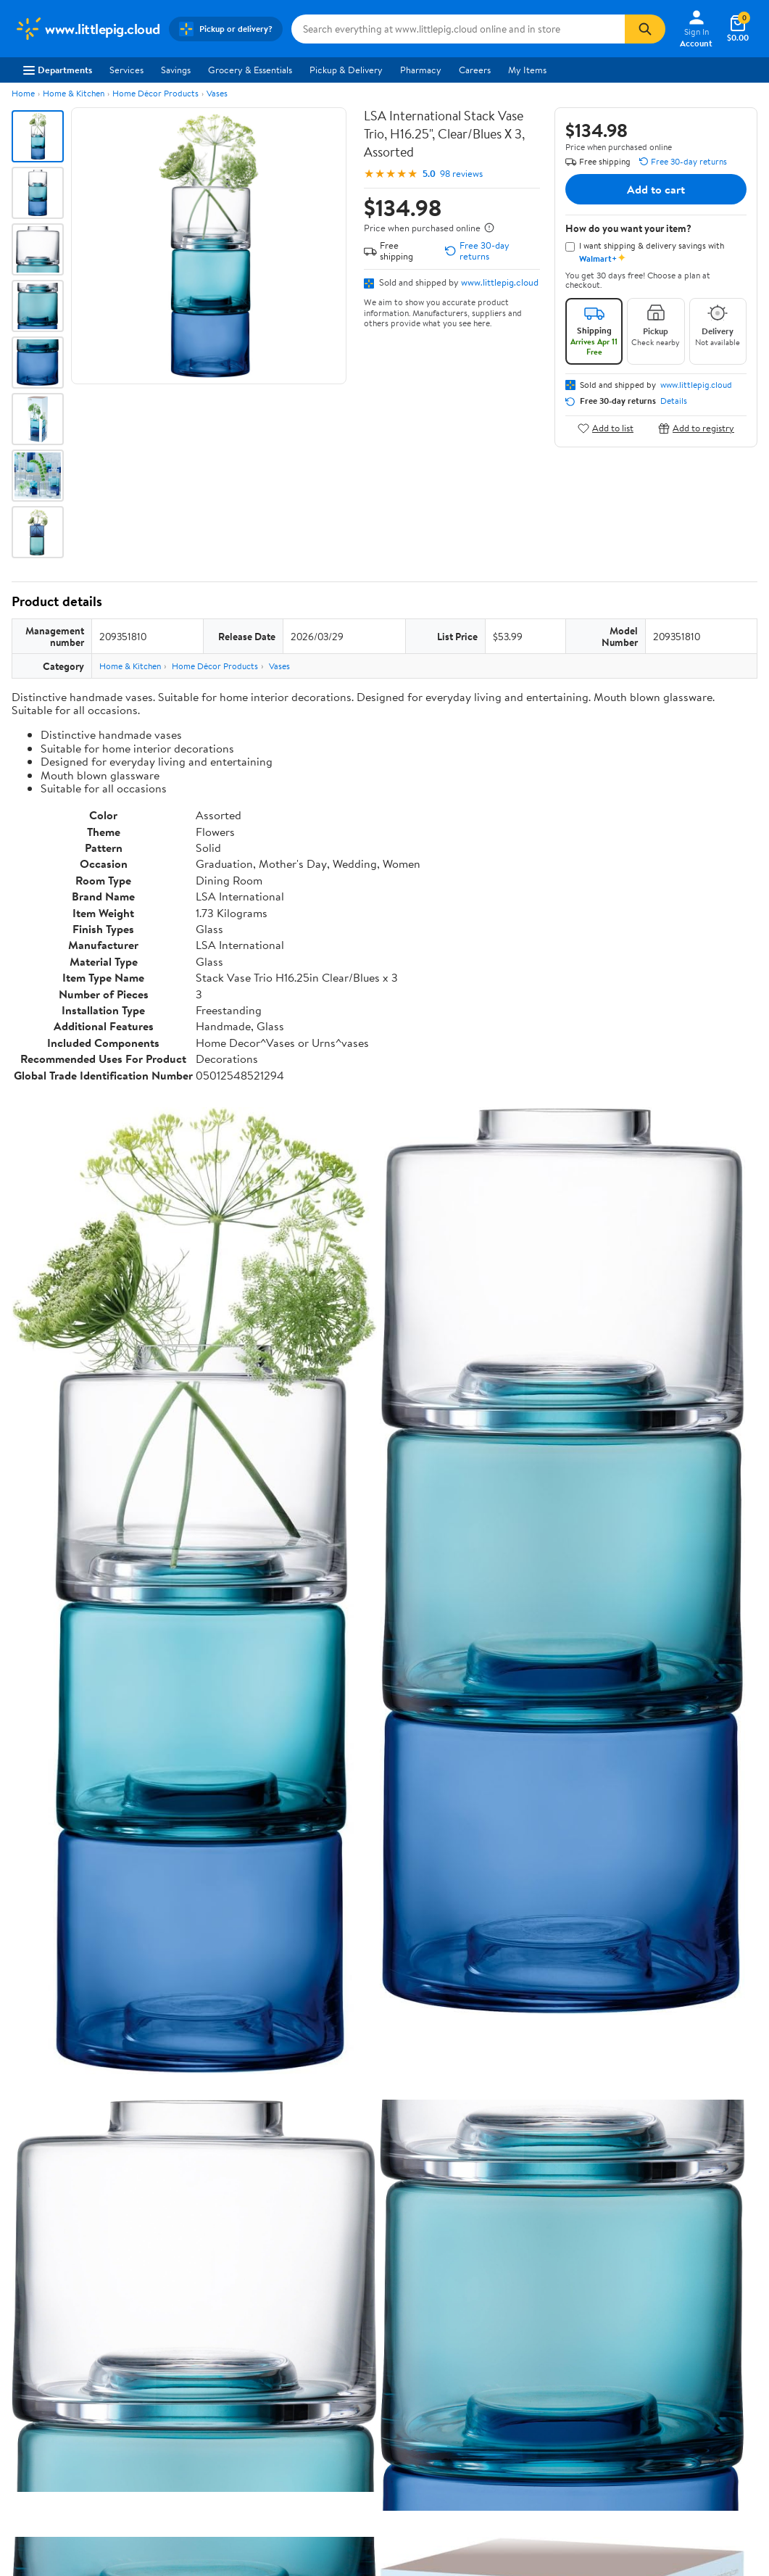 The height and width of the screenshot is (2576, 769). What do you see at coordinates (217, 93) in the screenshot?
I see `Vases` at bounding box center [217, 93].